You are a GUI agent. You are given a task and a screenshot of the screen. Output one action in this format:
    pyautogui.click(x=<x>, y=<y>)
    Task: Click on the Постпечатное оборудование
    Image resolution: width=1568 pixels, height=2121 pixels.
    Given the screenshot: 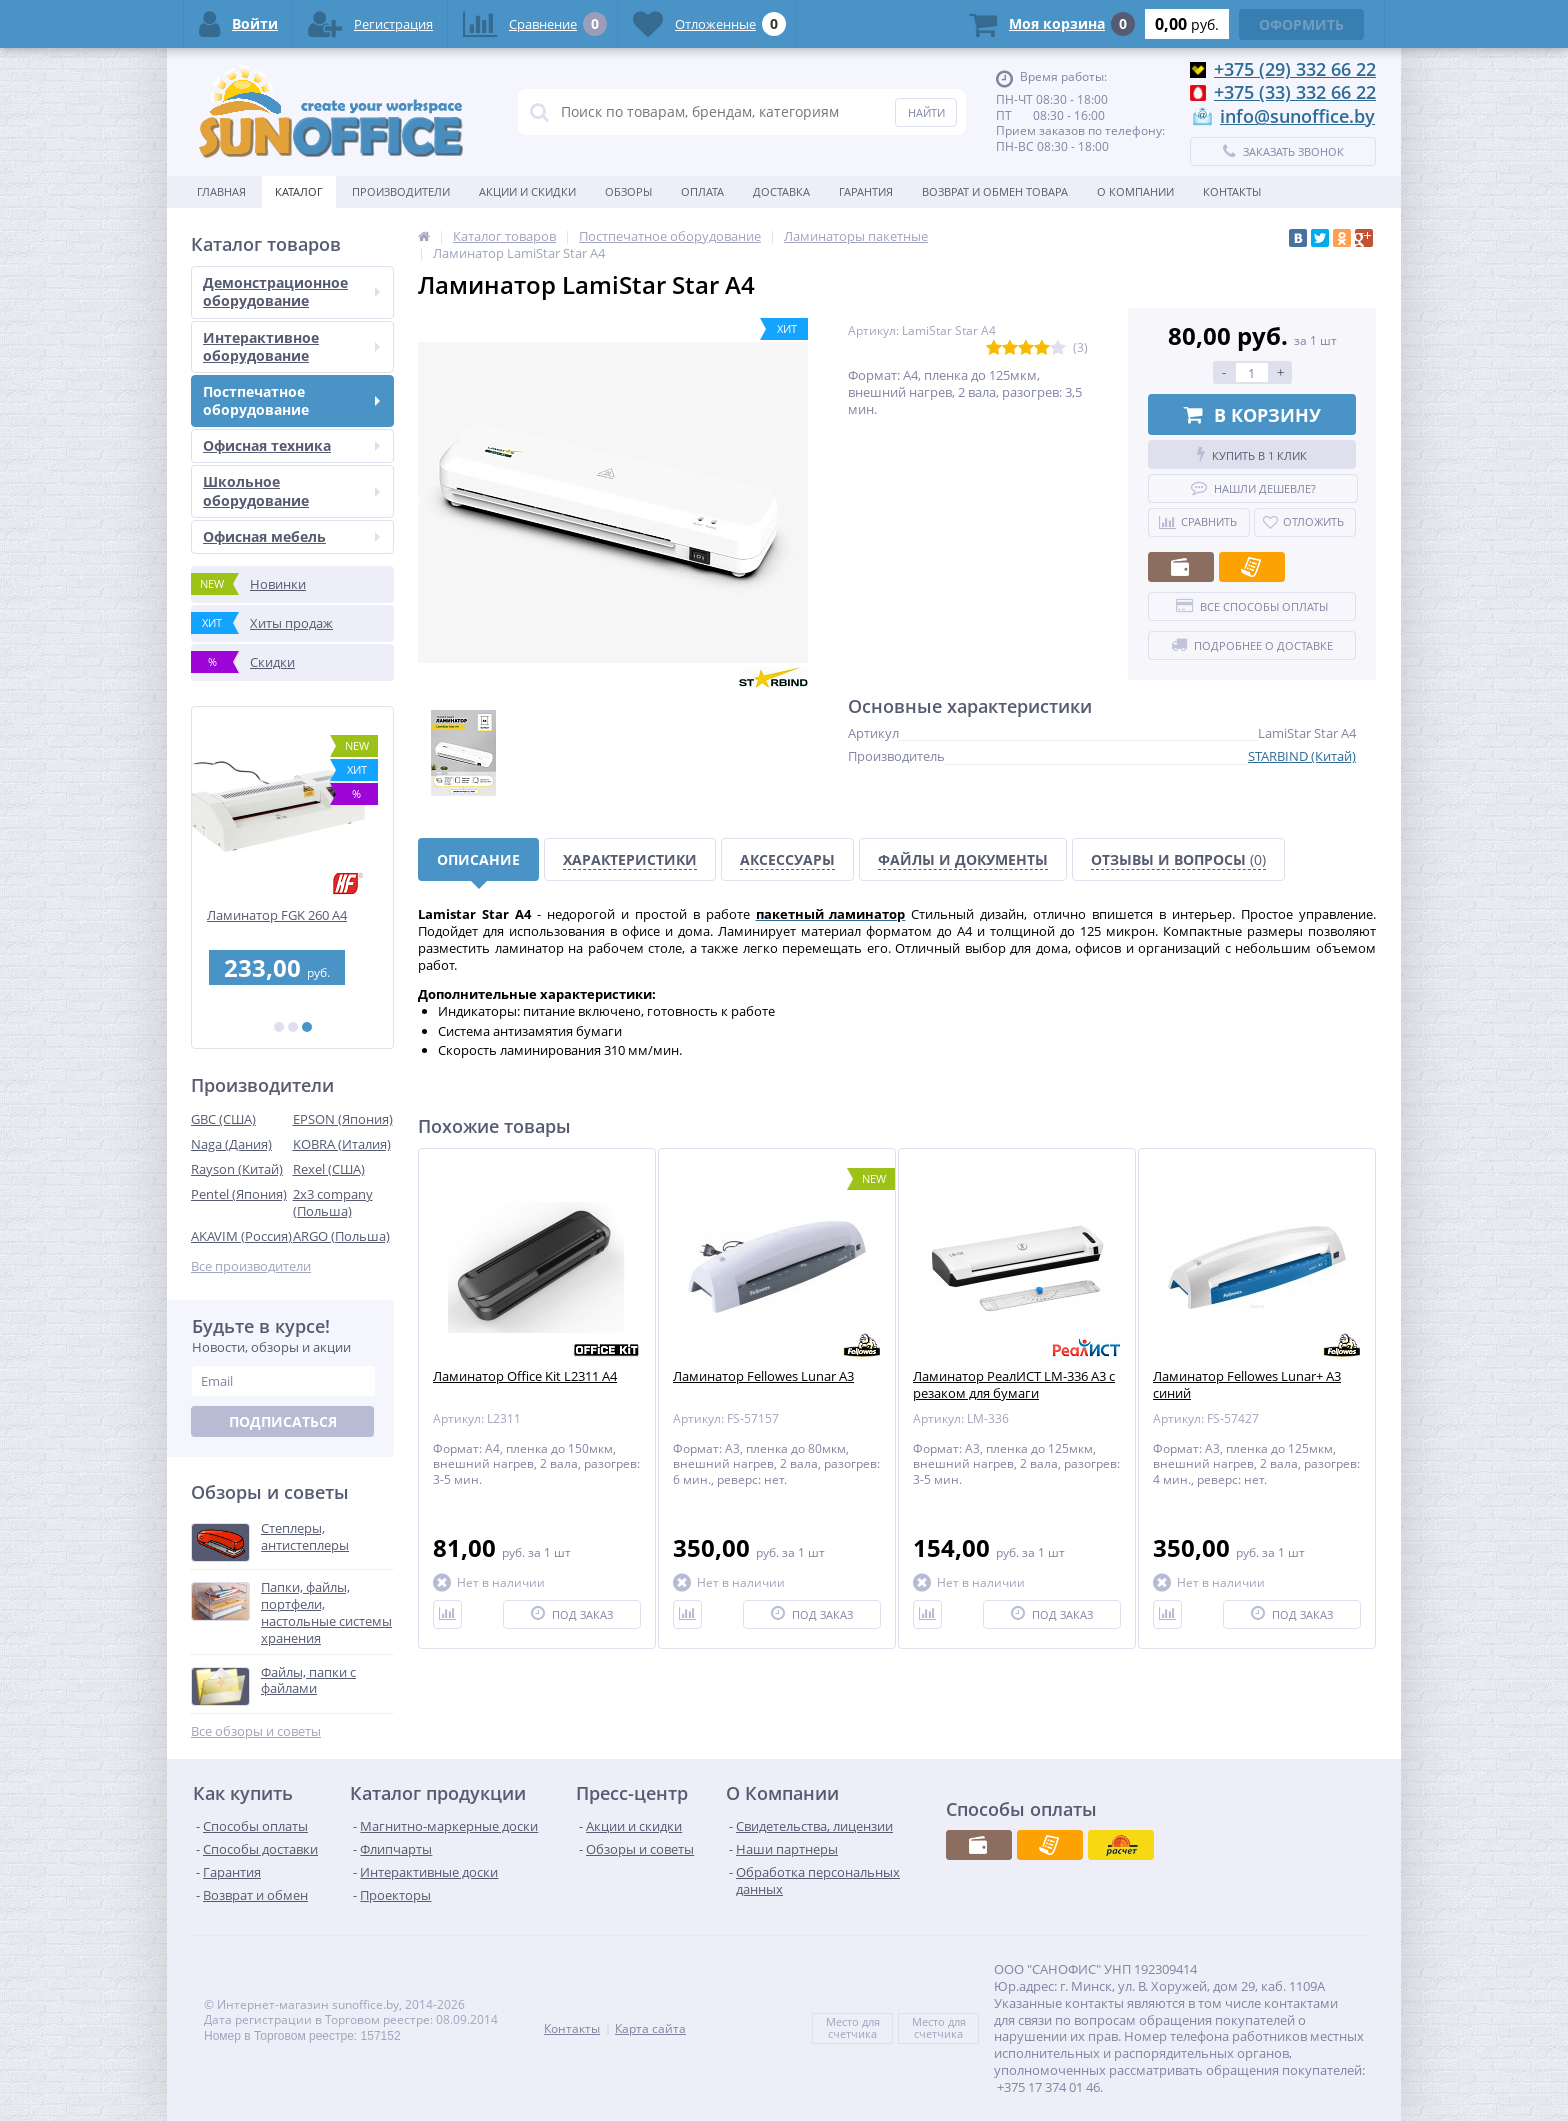 What is the action you would take?
    pyautogui.click(x=291, y=400)
    